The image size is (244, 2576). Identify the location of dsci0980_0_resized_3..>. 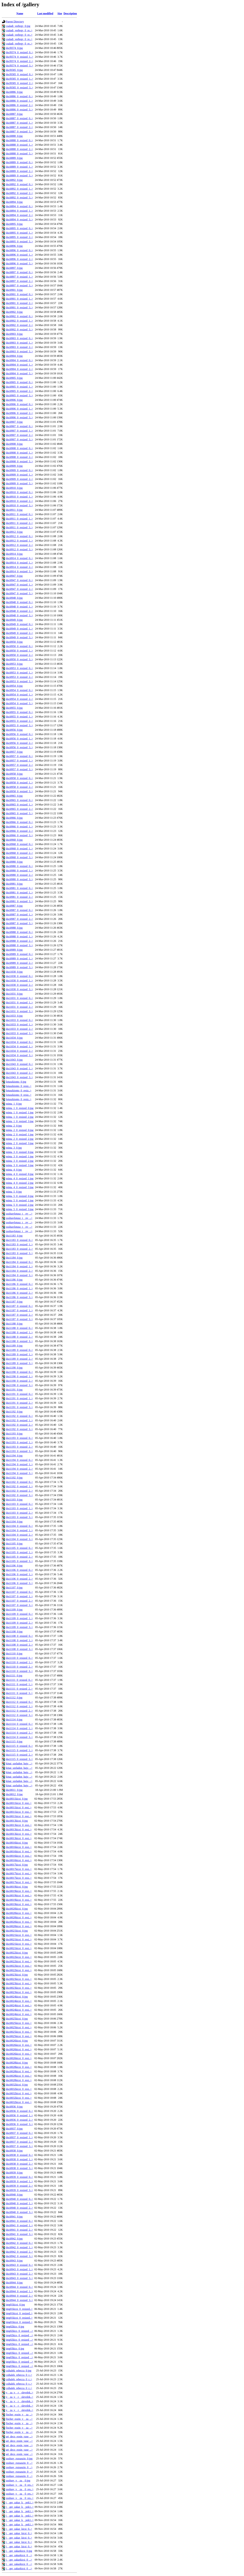
(19, 879).